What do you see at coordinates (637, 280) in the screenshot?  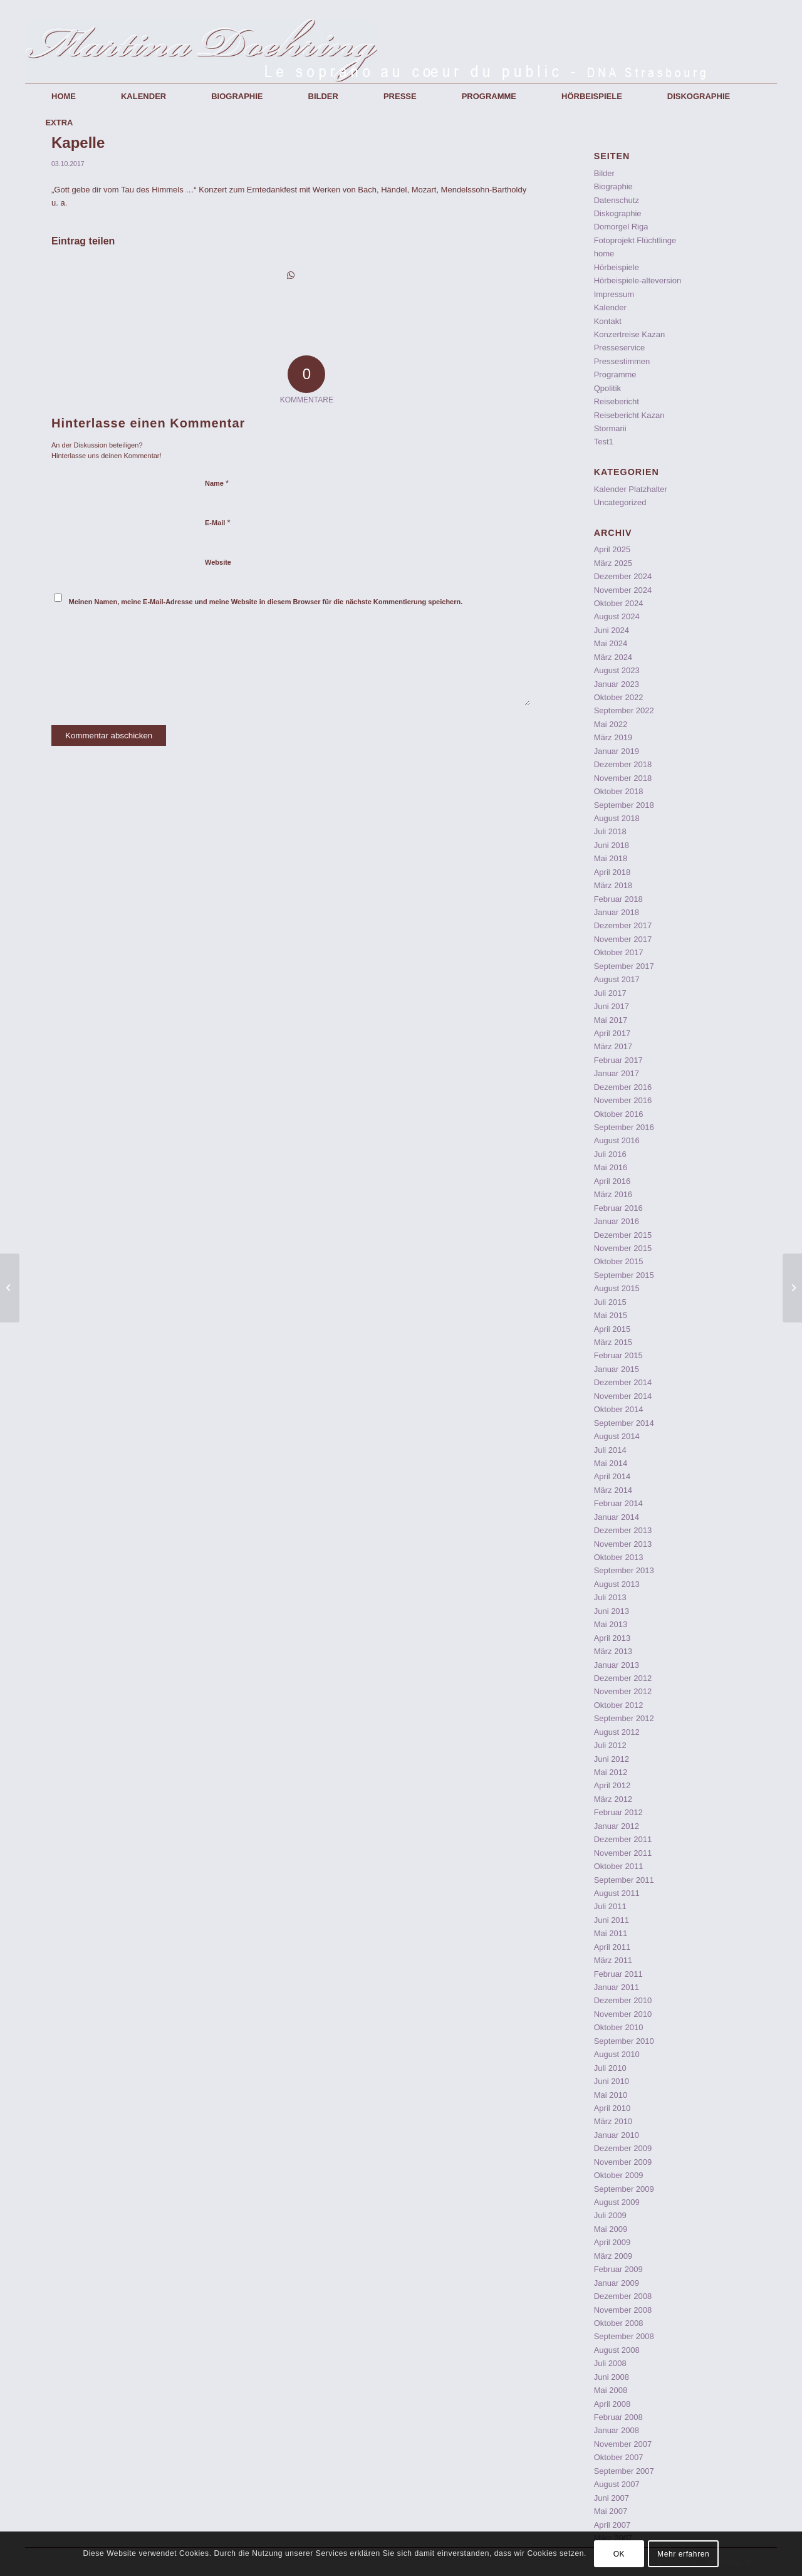 I see `Hörbeispiele-alteversion` at bounding box center [637, 280].